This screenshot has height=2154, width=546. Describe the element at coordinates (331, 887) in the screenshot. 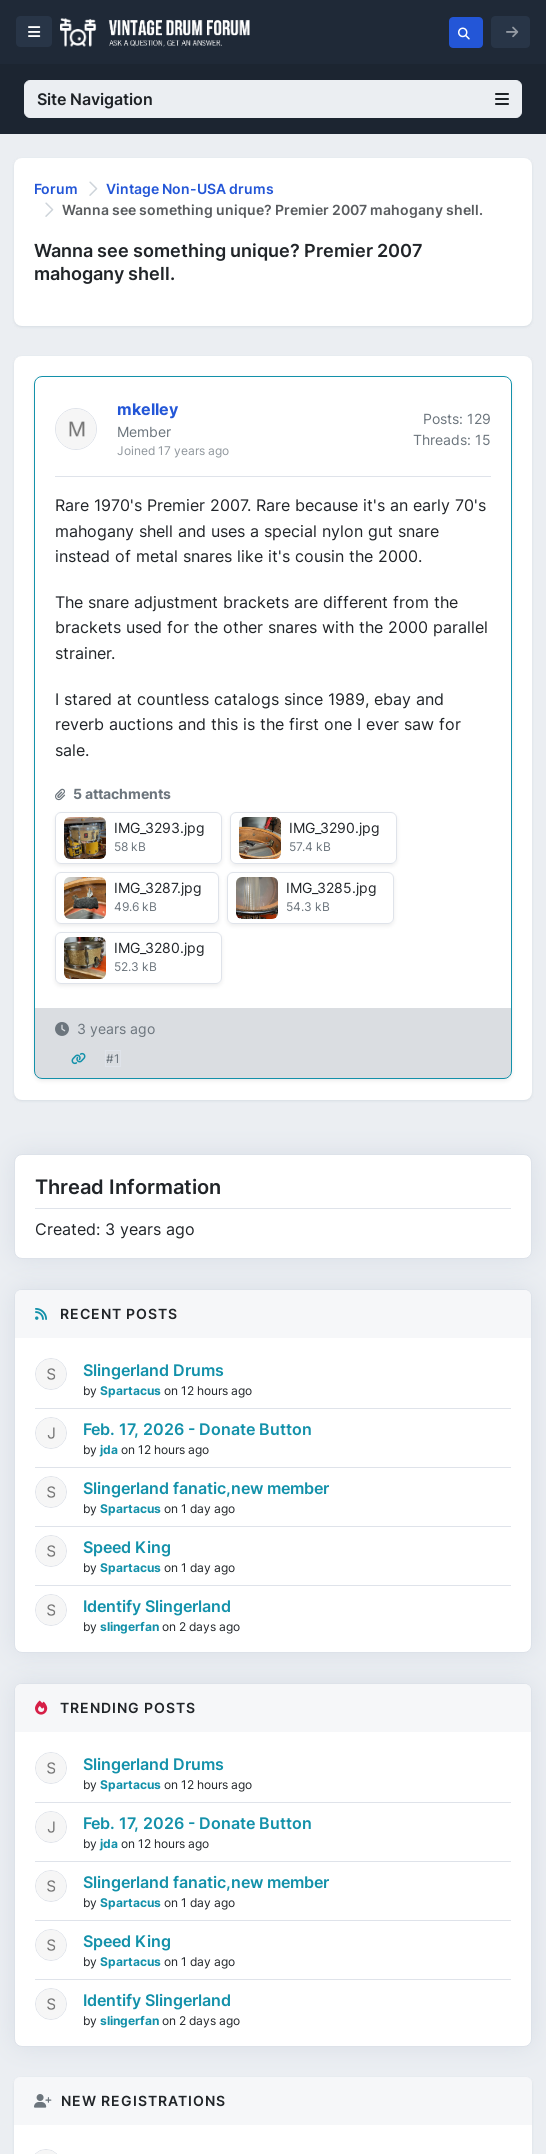

I see `IMG_3285.jpg` at that location.